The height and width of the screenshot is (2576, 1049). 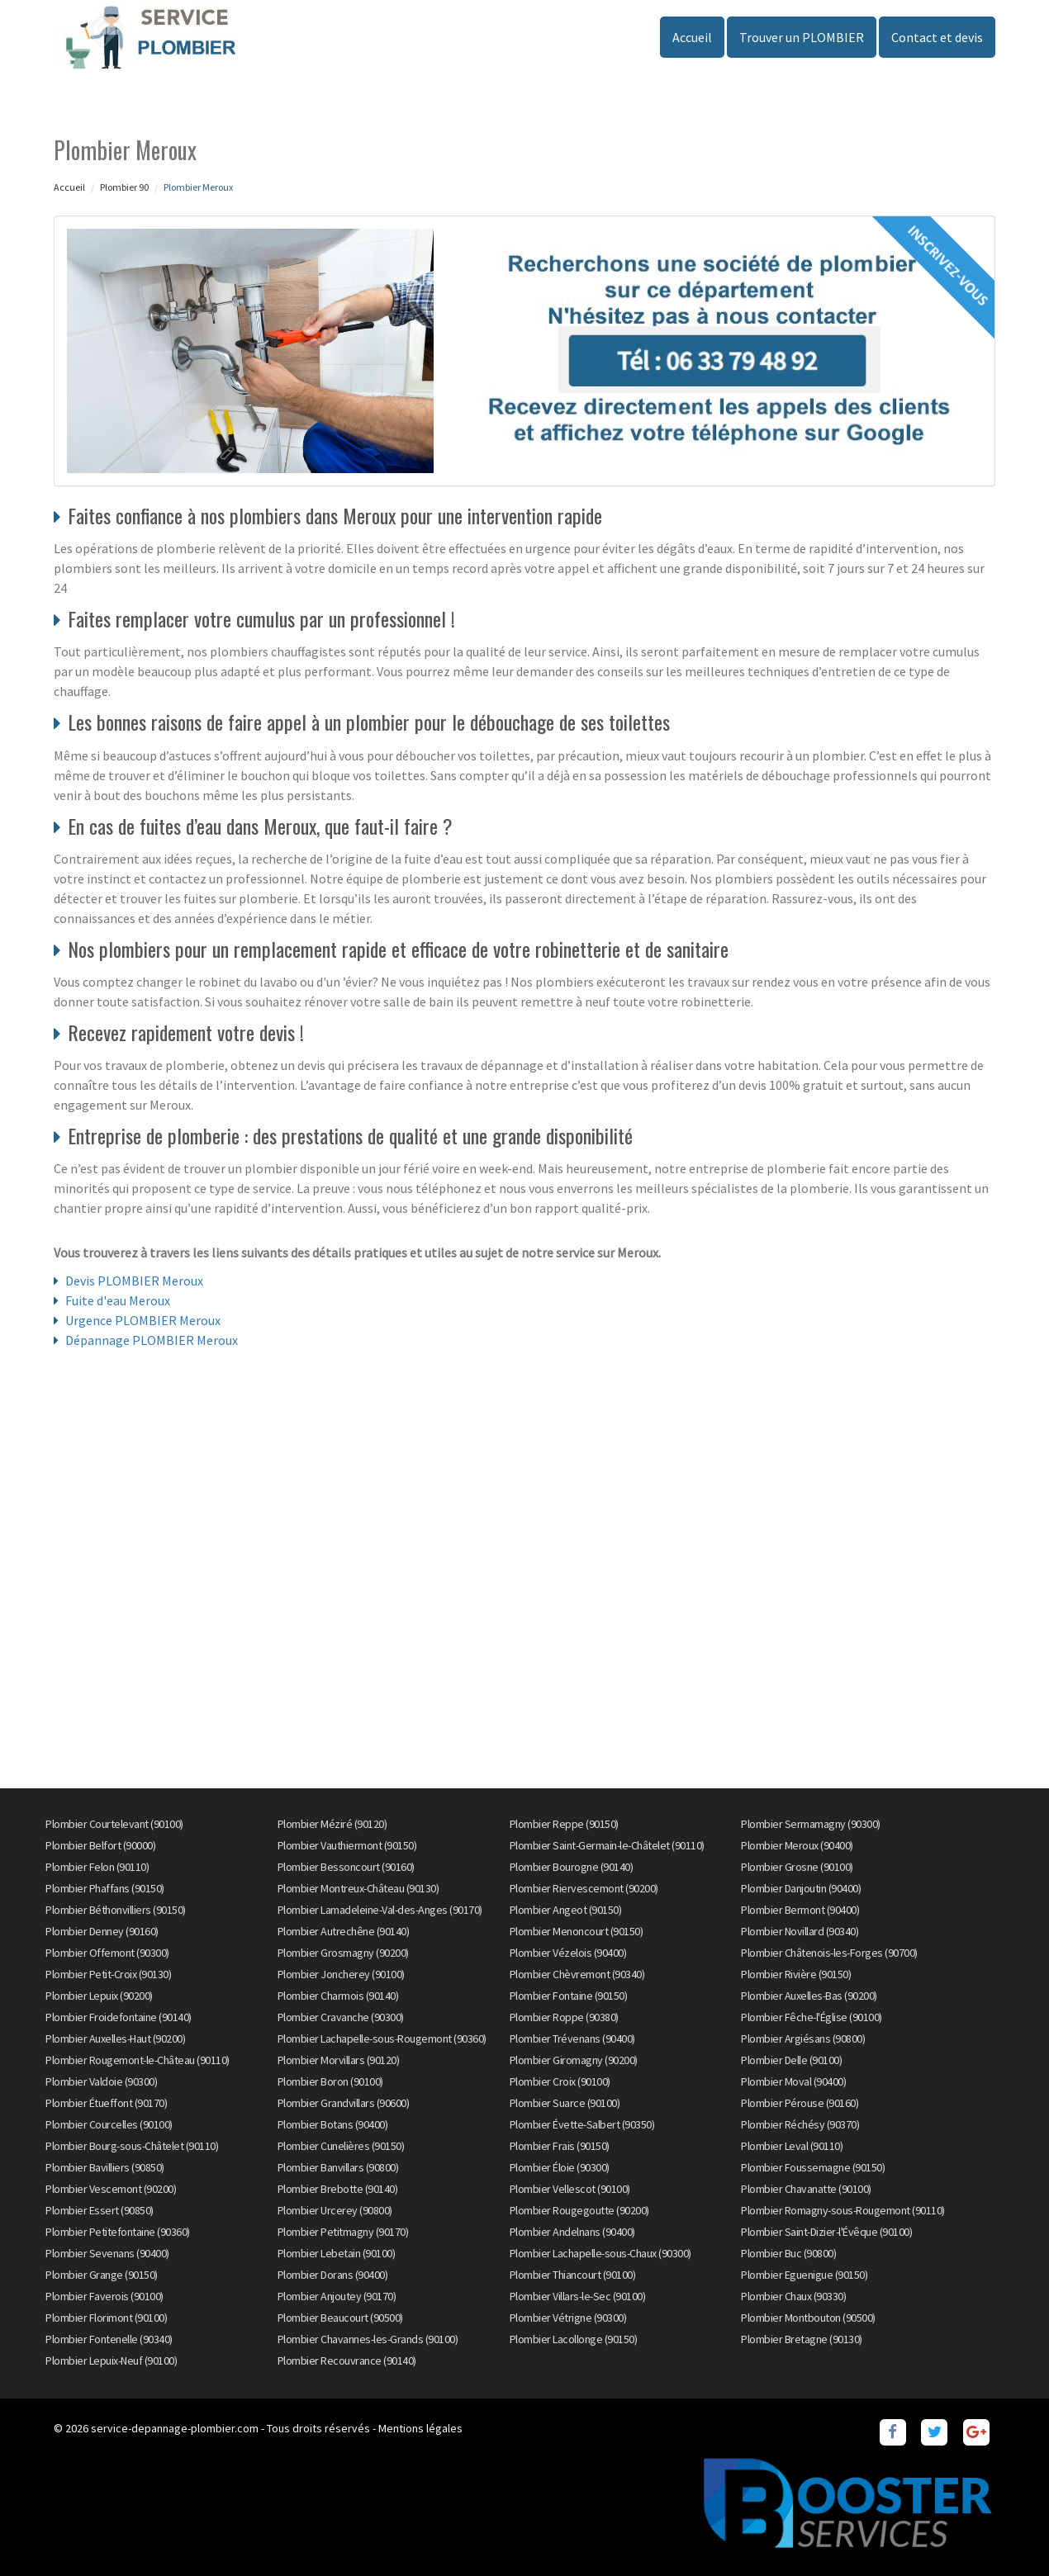 What do you see at coordinates (358, 1888) in the screenshot?
I see `Plombier Montreux-Château (90130)` at bounding box center [358, 1888].